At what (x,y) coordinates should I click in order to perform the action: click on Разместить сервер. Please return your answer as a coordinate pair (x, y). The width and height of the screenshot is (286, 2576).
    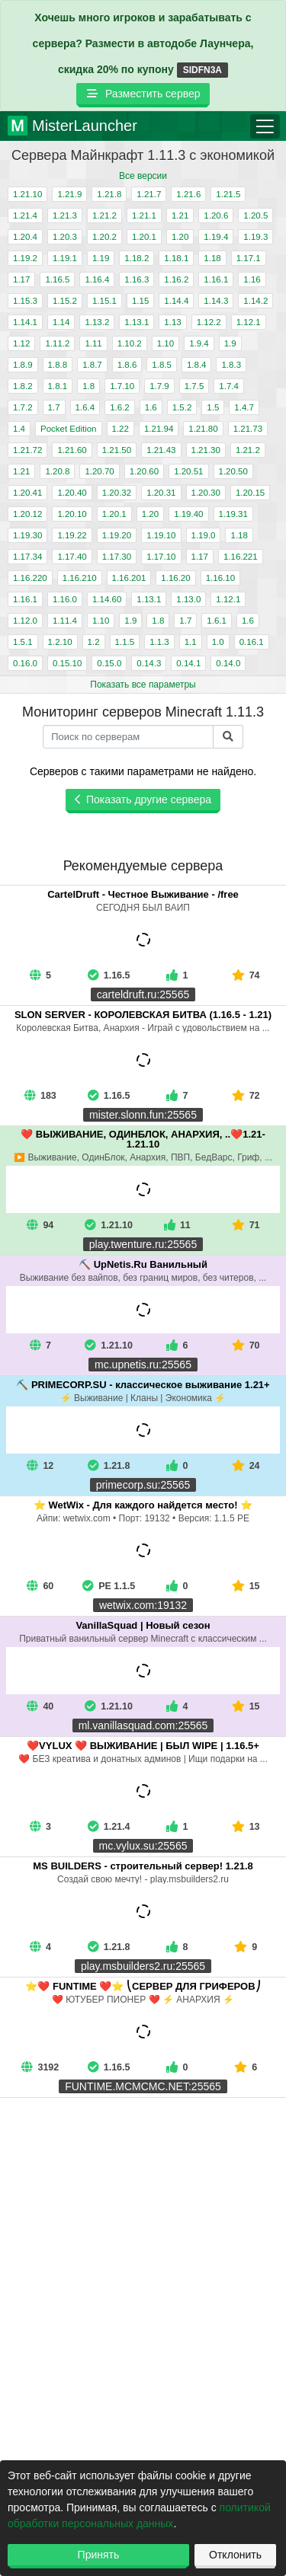
    Looking at the image, I should click on (142, 94).